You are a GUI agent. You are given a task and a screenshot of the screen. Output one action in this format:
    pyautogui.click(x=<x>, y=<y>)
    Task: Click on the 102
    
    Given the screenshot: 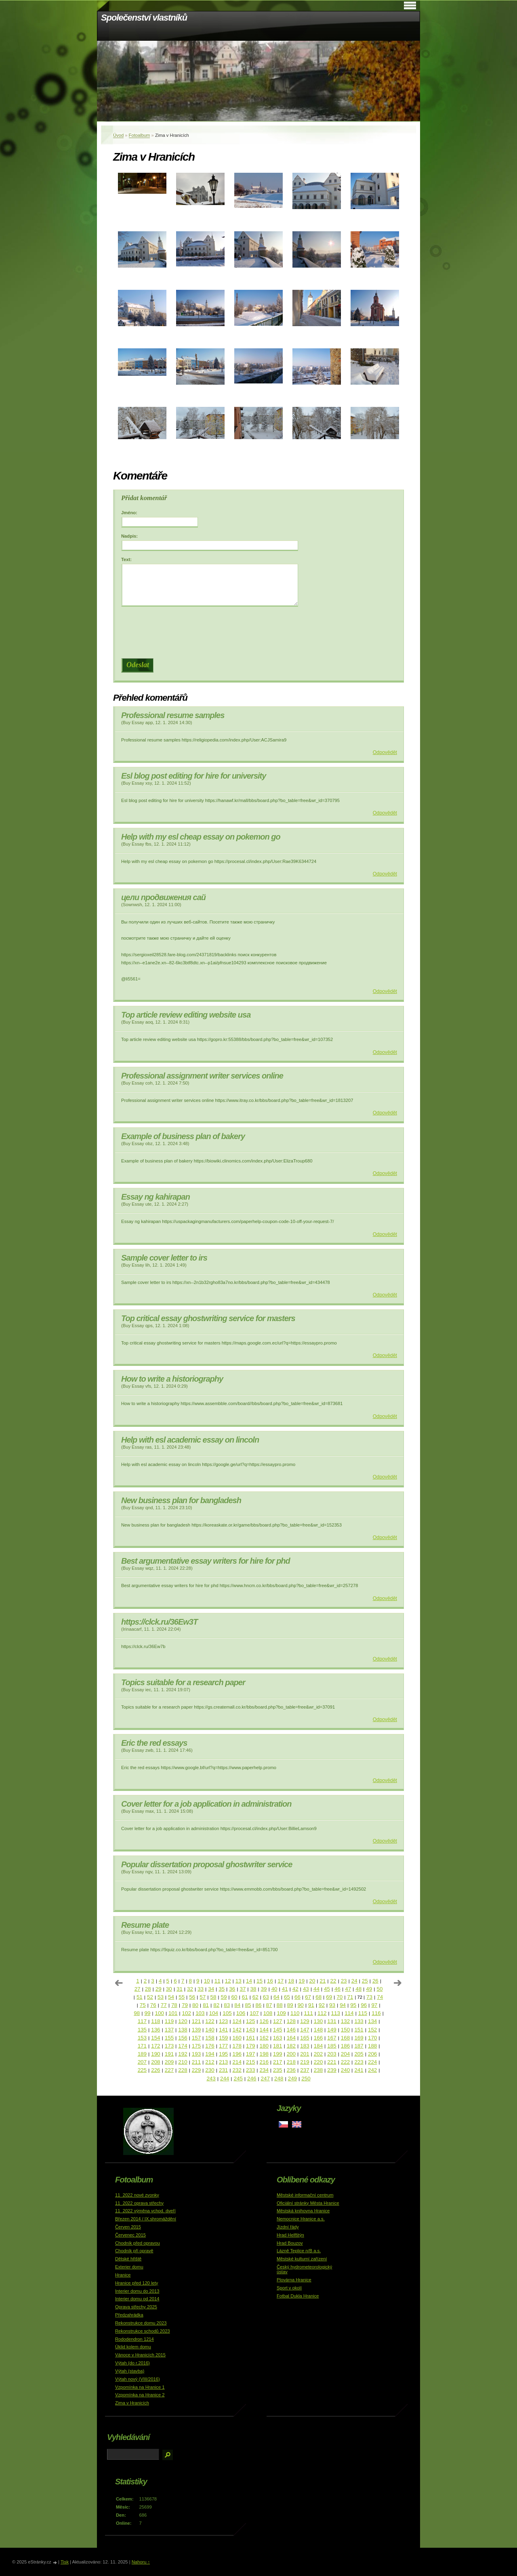 What is the action you would take?
    pyautogui.click(x=186, y=2013)
    